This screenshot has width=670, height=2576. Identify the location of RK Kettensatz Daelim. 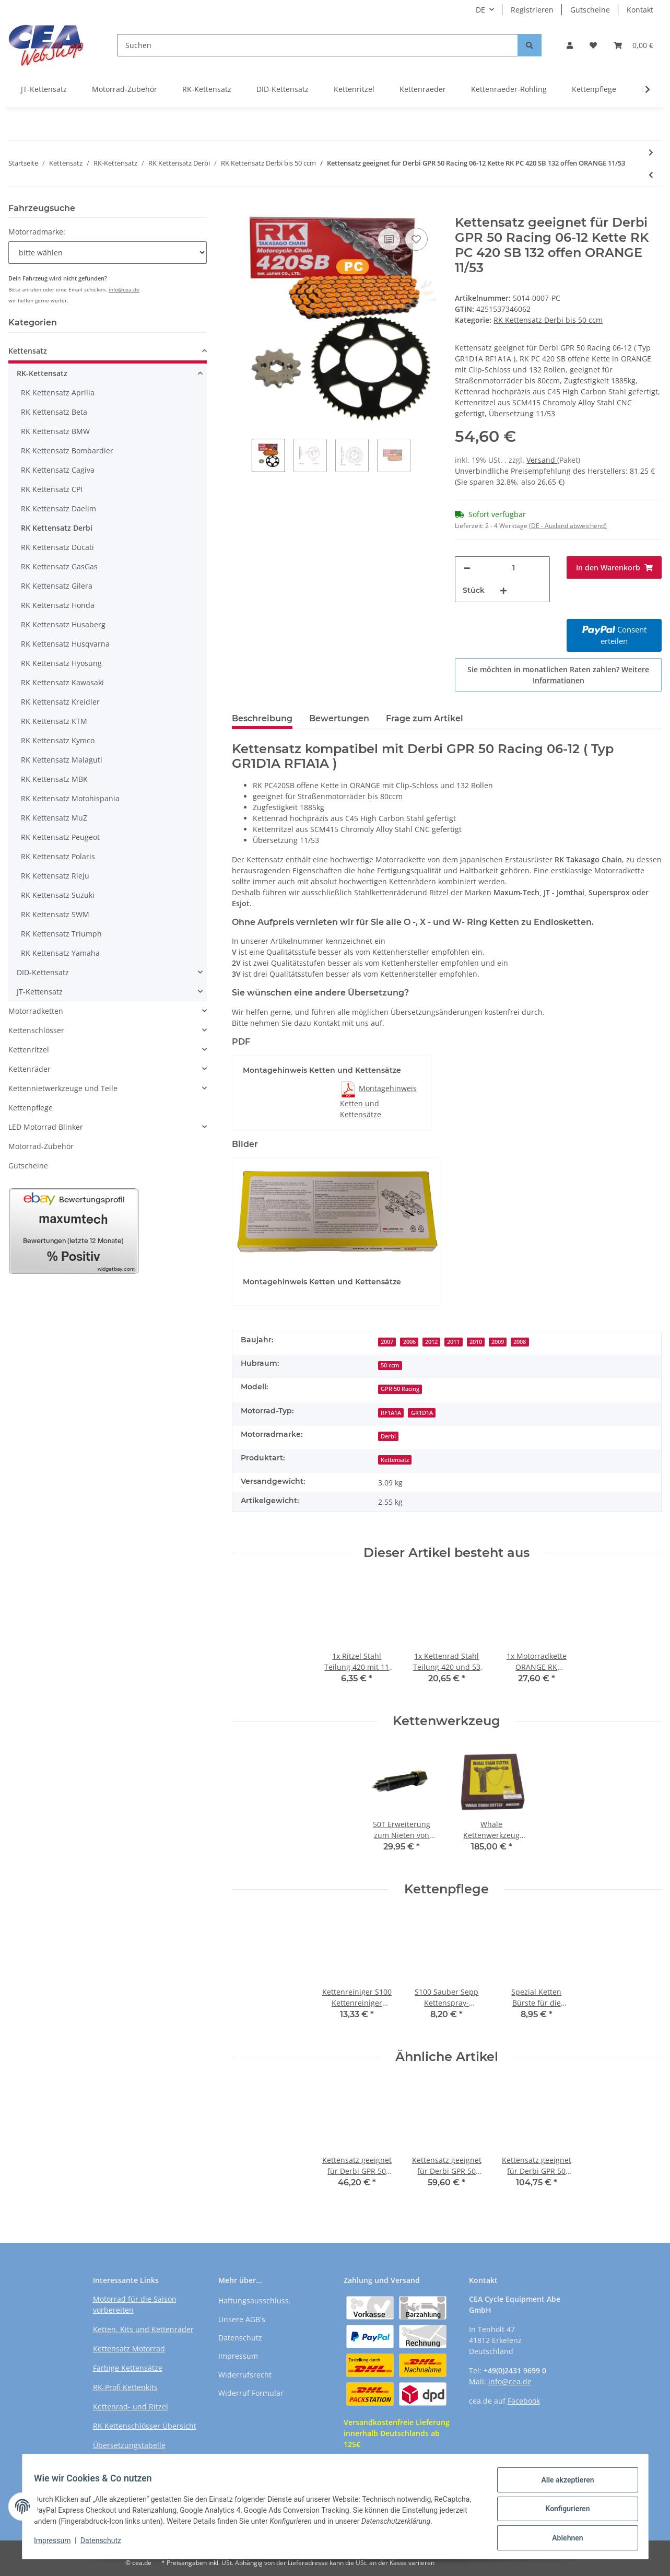
(58, 508).